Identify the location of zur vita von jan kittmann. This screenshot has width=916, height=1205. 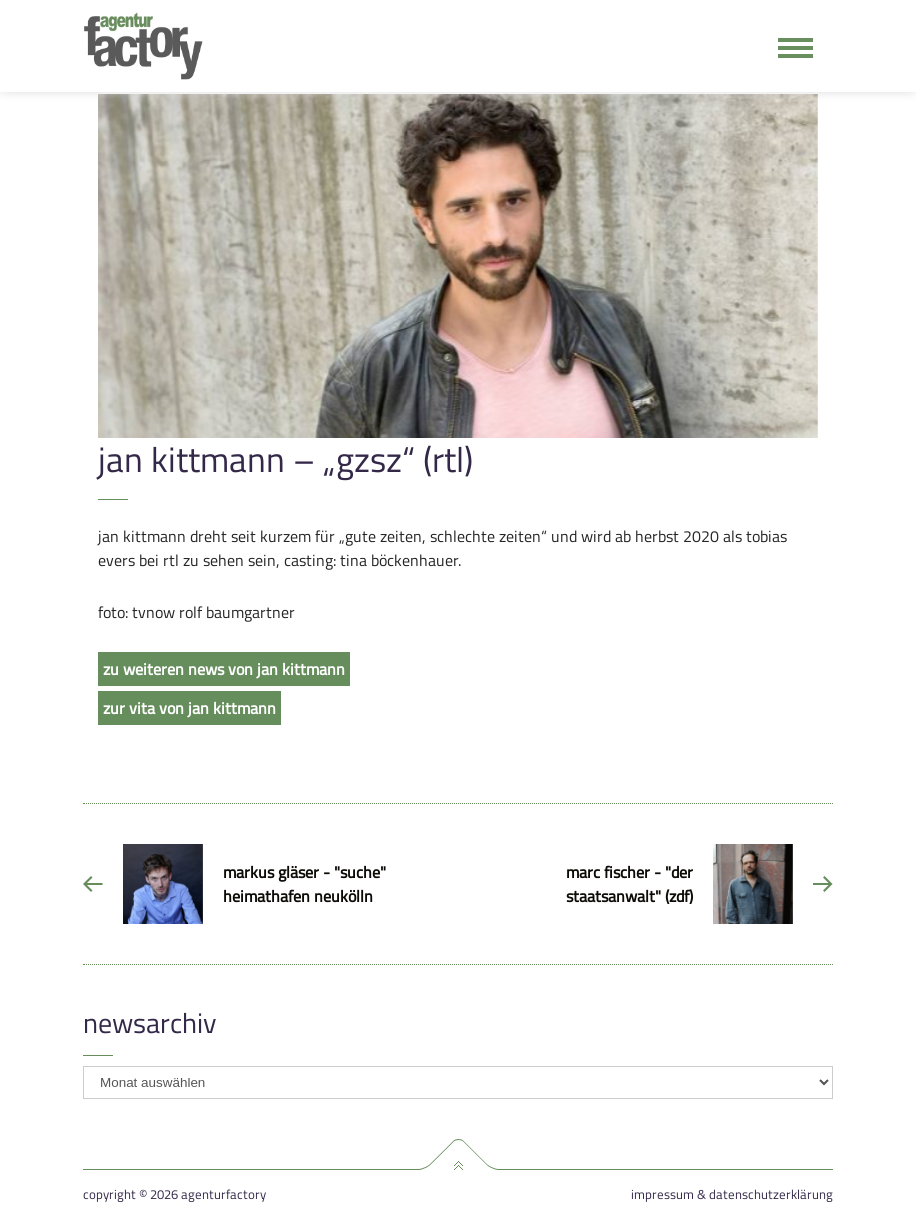
(189, 708).